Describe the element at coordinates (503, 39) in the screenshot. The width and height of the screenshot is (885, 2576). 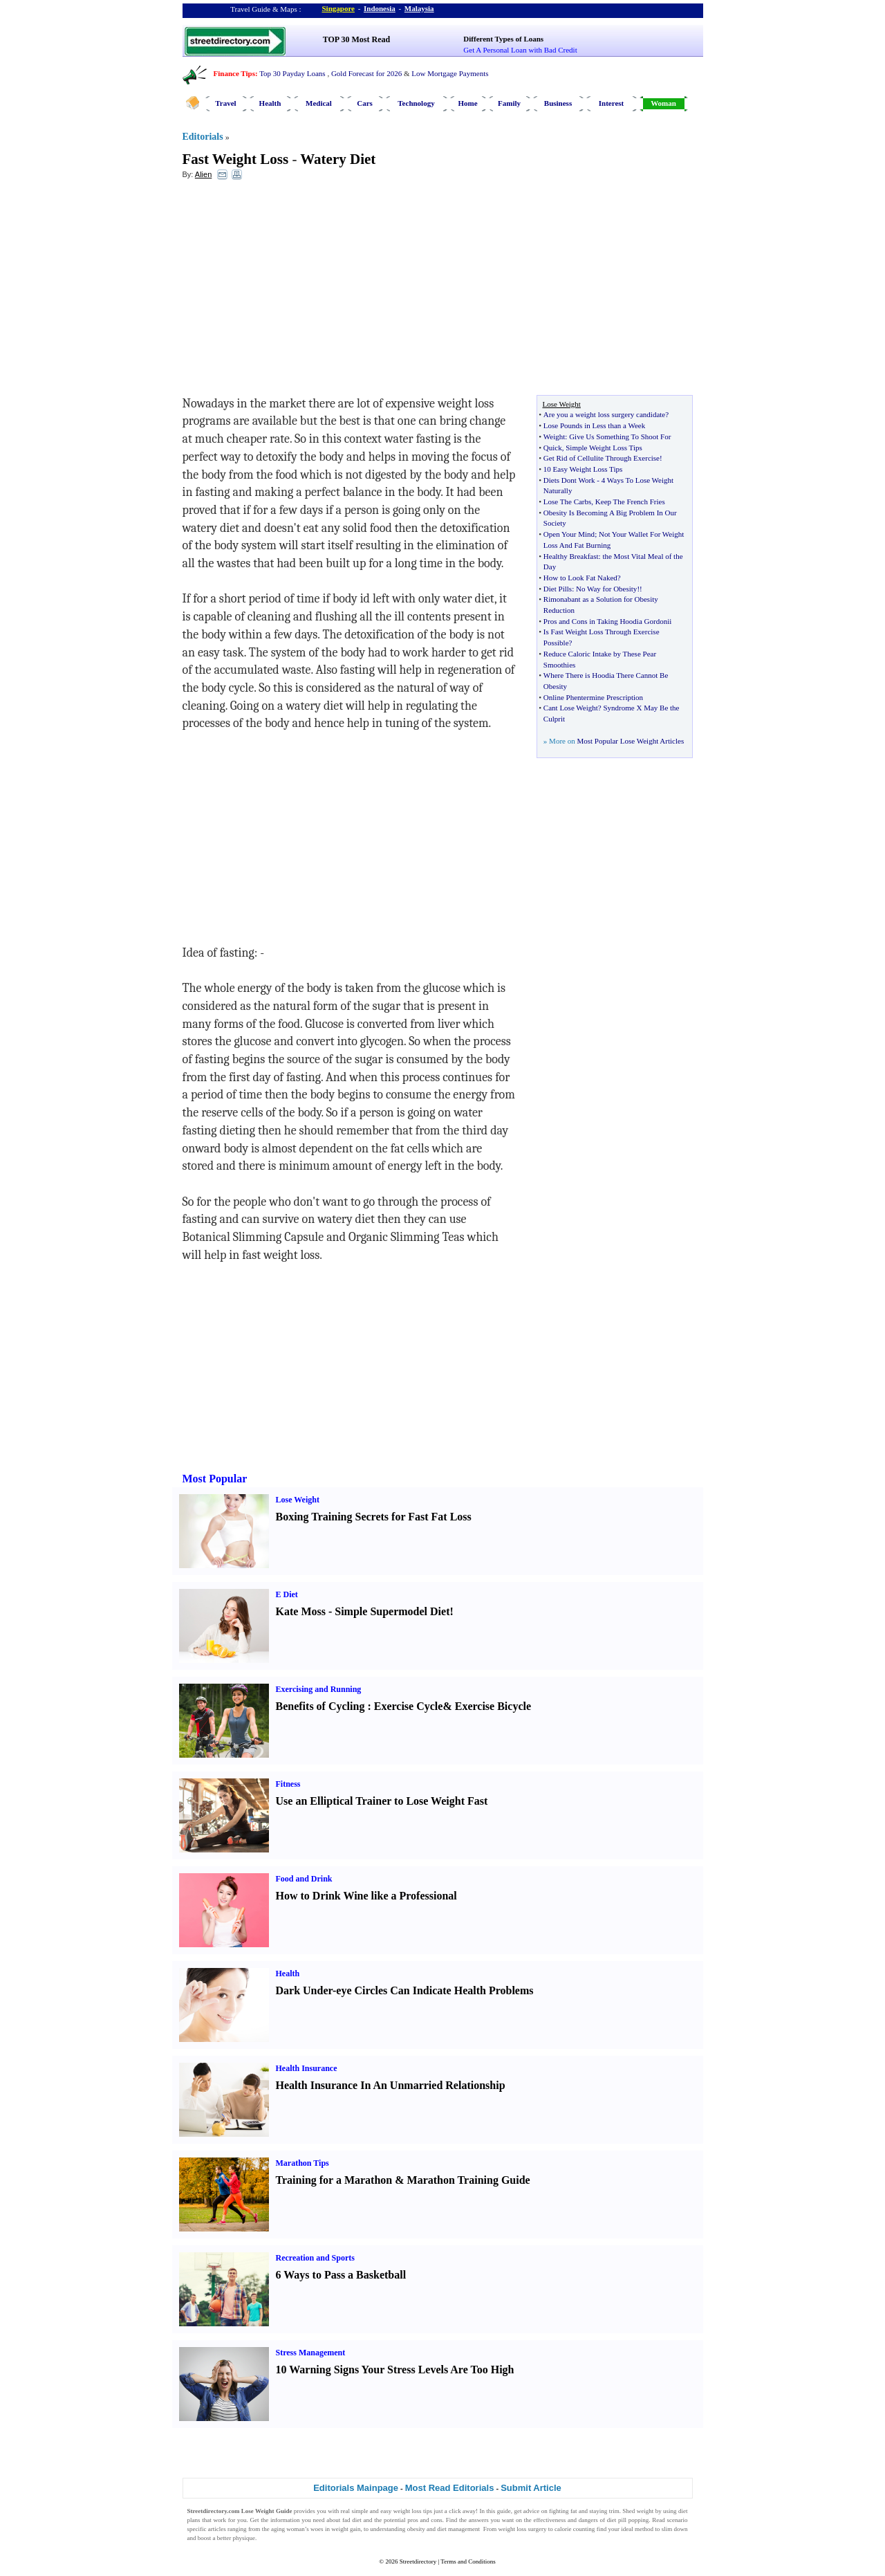
I see `Different Types of Loans` at that location.